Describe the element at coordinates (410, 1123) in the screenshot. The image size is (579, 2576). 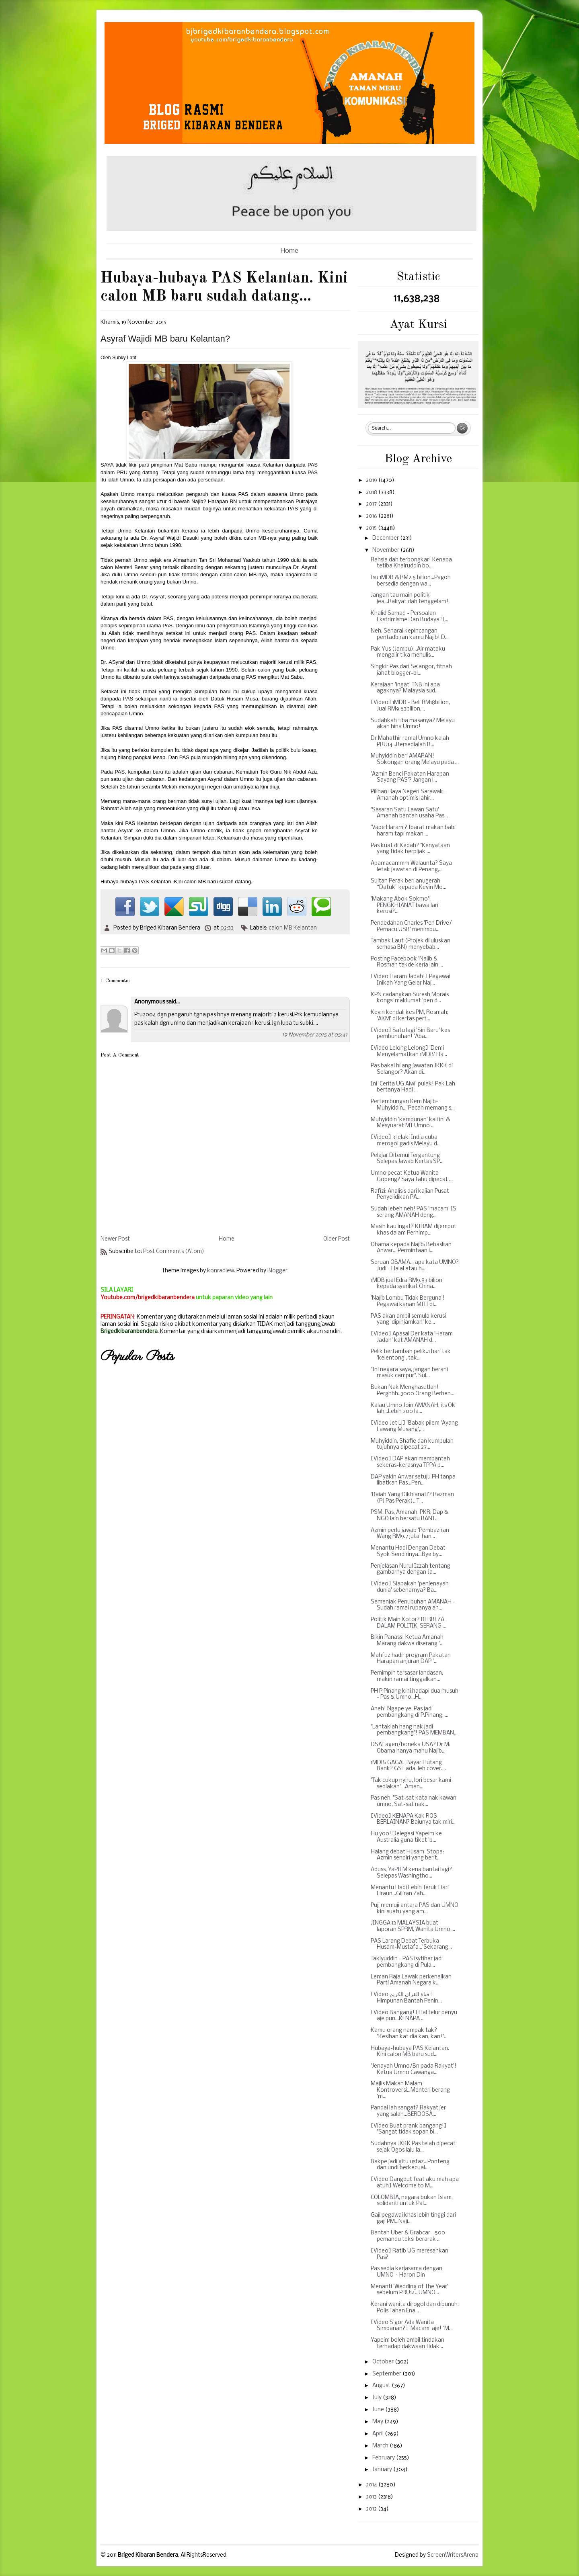
I see `Muhyiddin 'kempunan' kali ini & Mesyuarat MT Umno ...` at that location.